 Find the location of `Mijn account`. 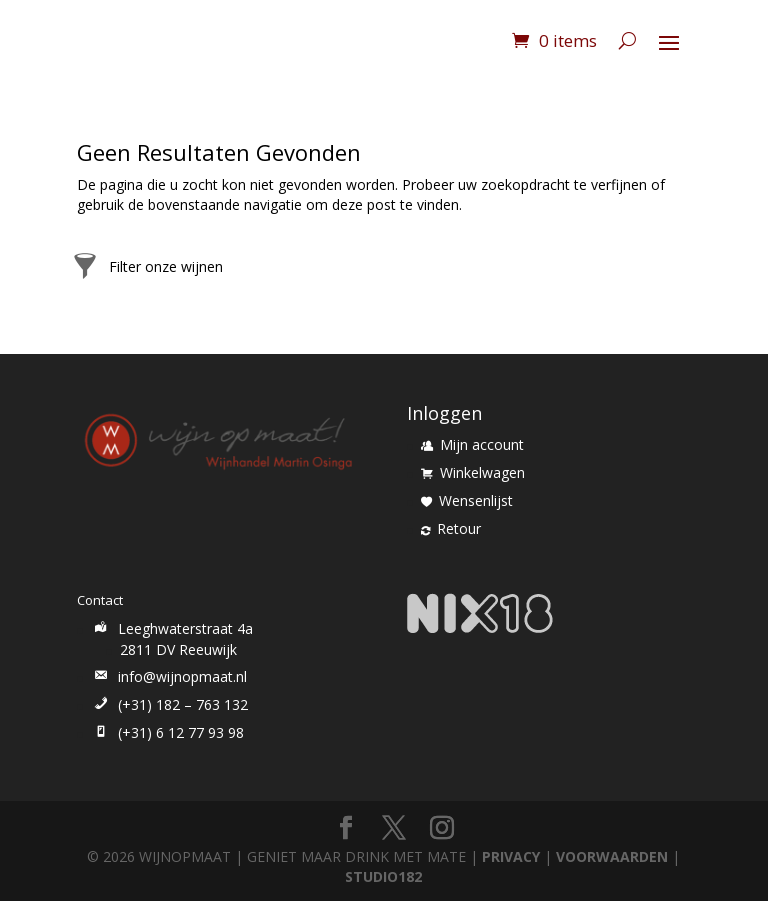

Mijn account is located at coordinates (472, 444).